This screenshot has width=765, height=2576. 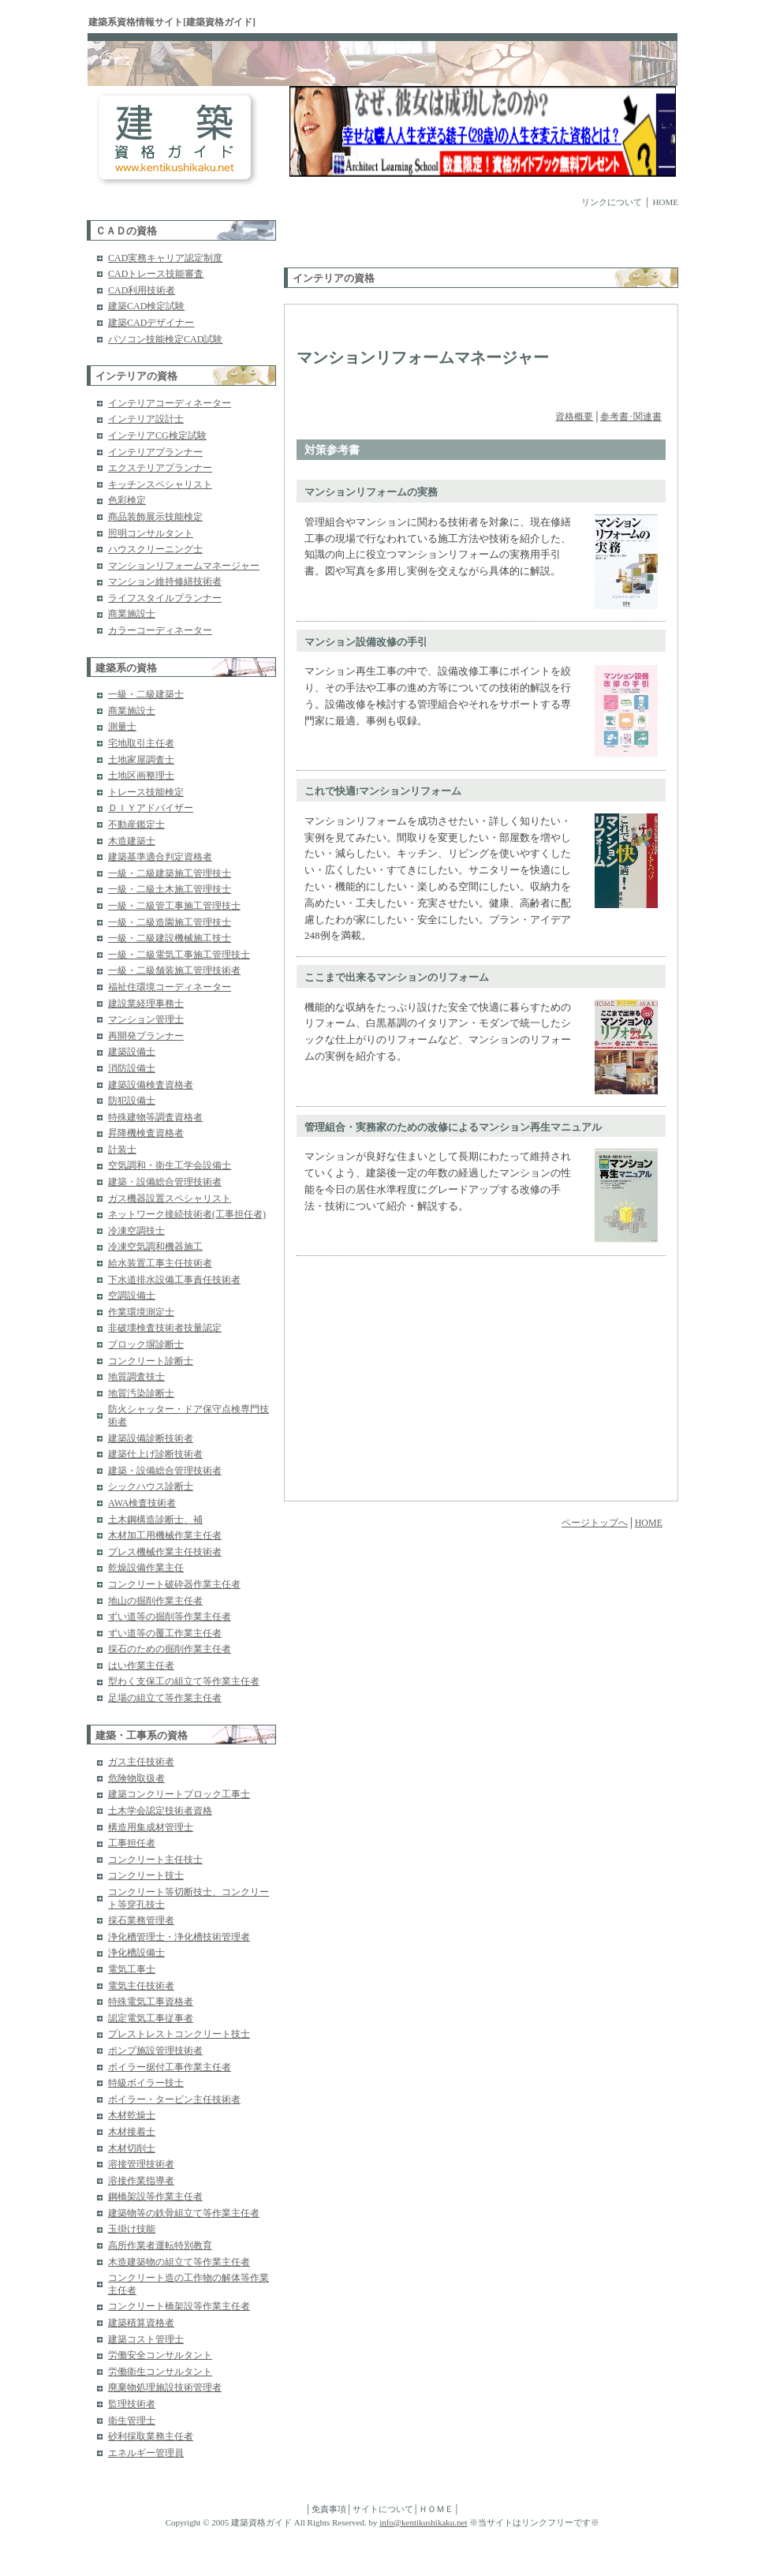 I want to click on 資格概要, so click(x=574, y=416).